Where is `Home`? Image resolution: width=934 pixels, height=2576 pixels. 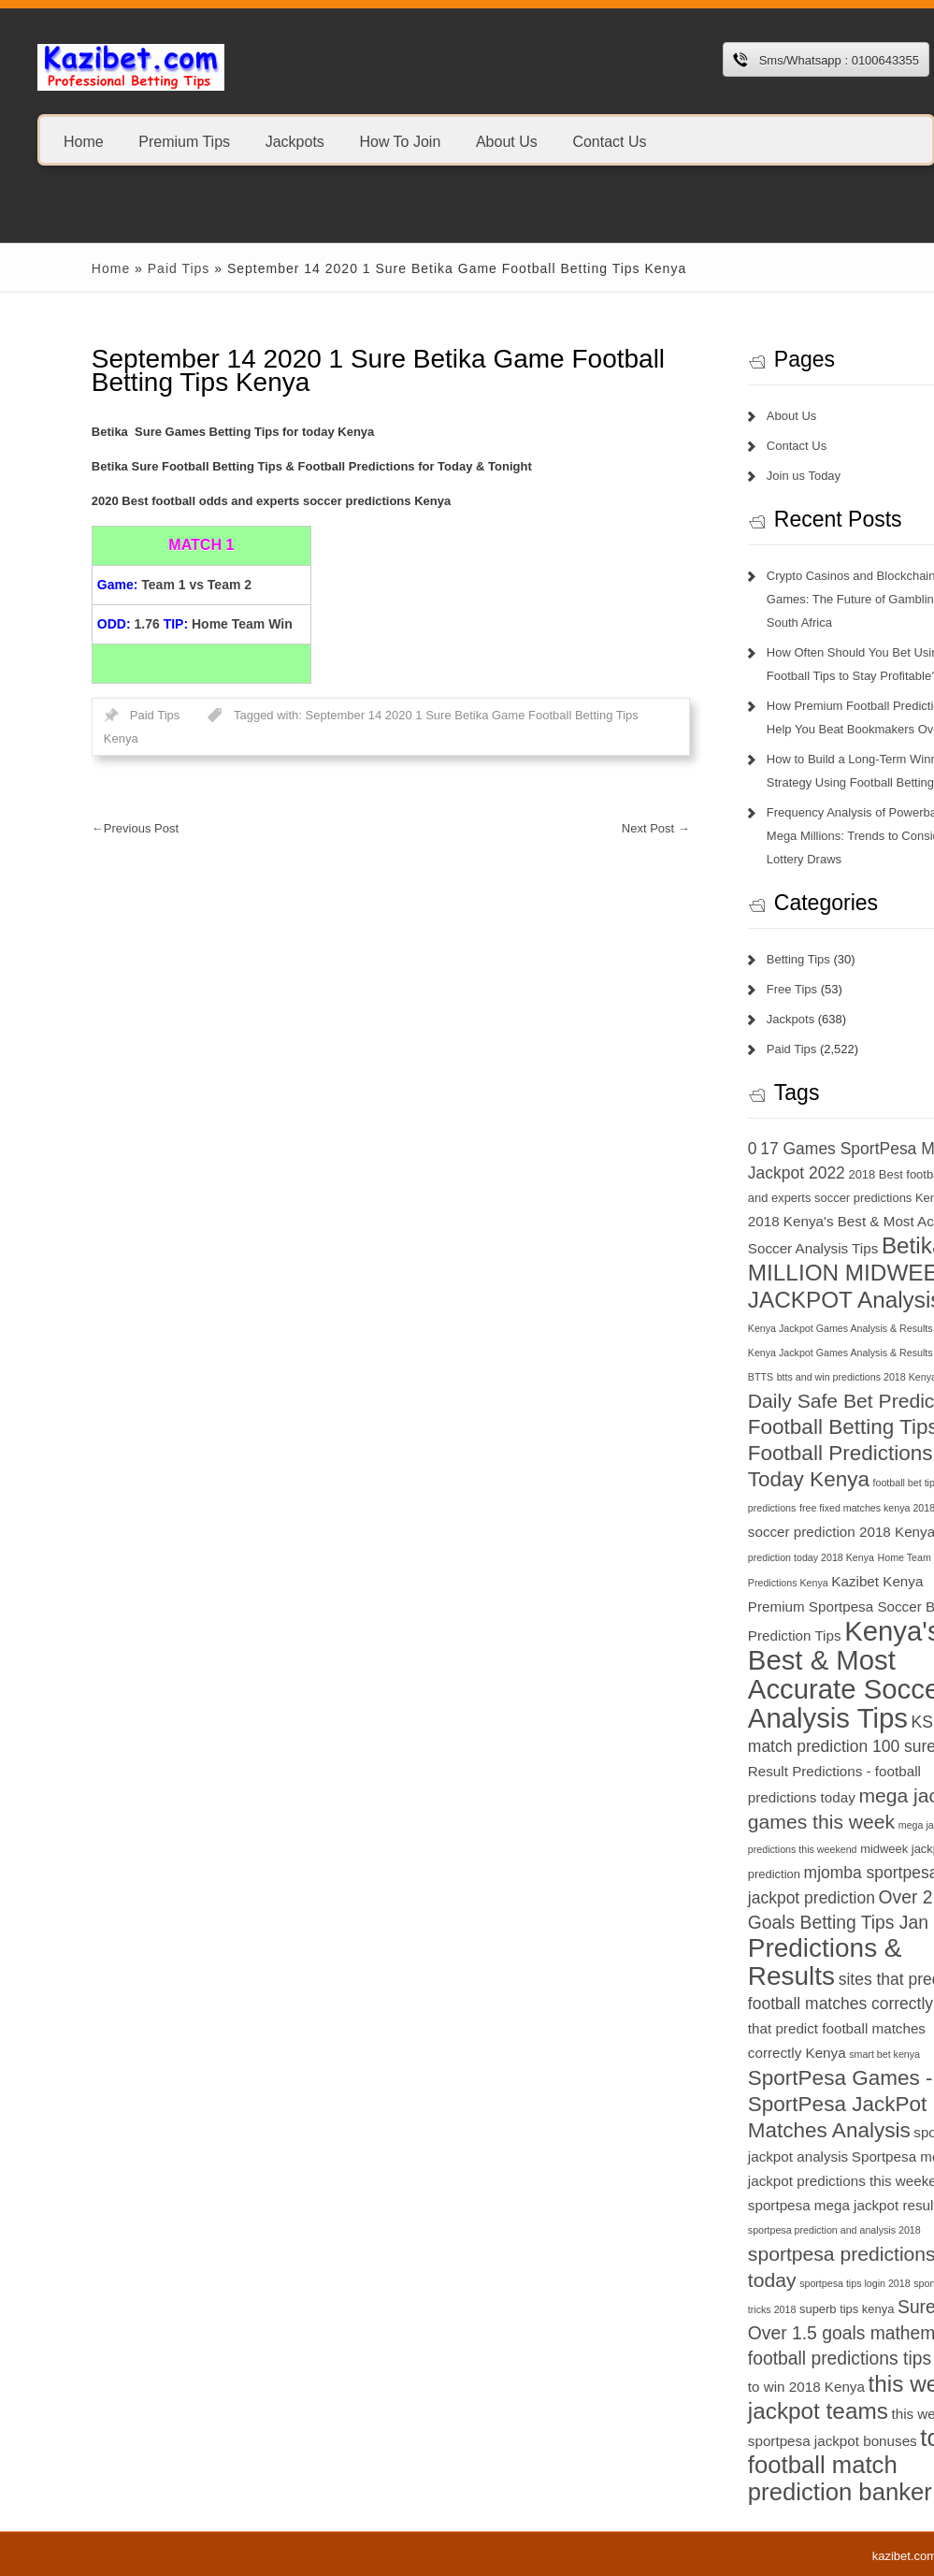
Home is located at coordinates (84, 141).